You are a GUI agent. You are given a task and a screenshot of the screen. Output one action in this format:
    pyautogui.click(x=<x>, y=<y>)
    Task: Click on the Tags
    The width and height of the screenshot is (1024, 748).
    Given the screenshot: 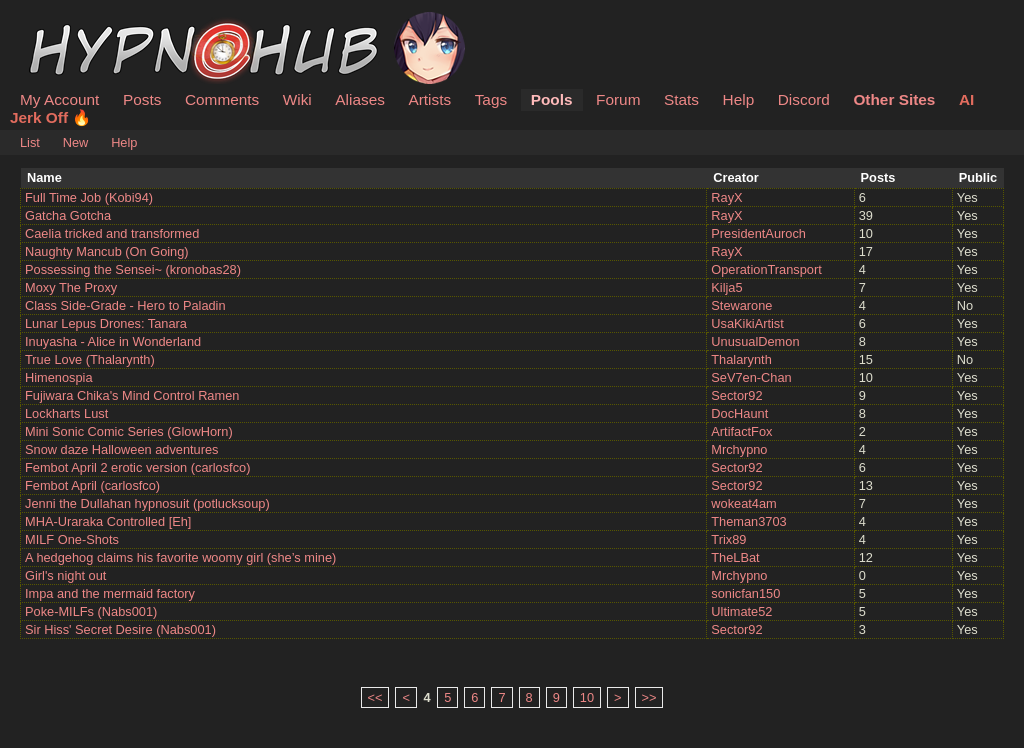 What is the action you would take?
    pyautogui.click(x=491, y=99)
    